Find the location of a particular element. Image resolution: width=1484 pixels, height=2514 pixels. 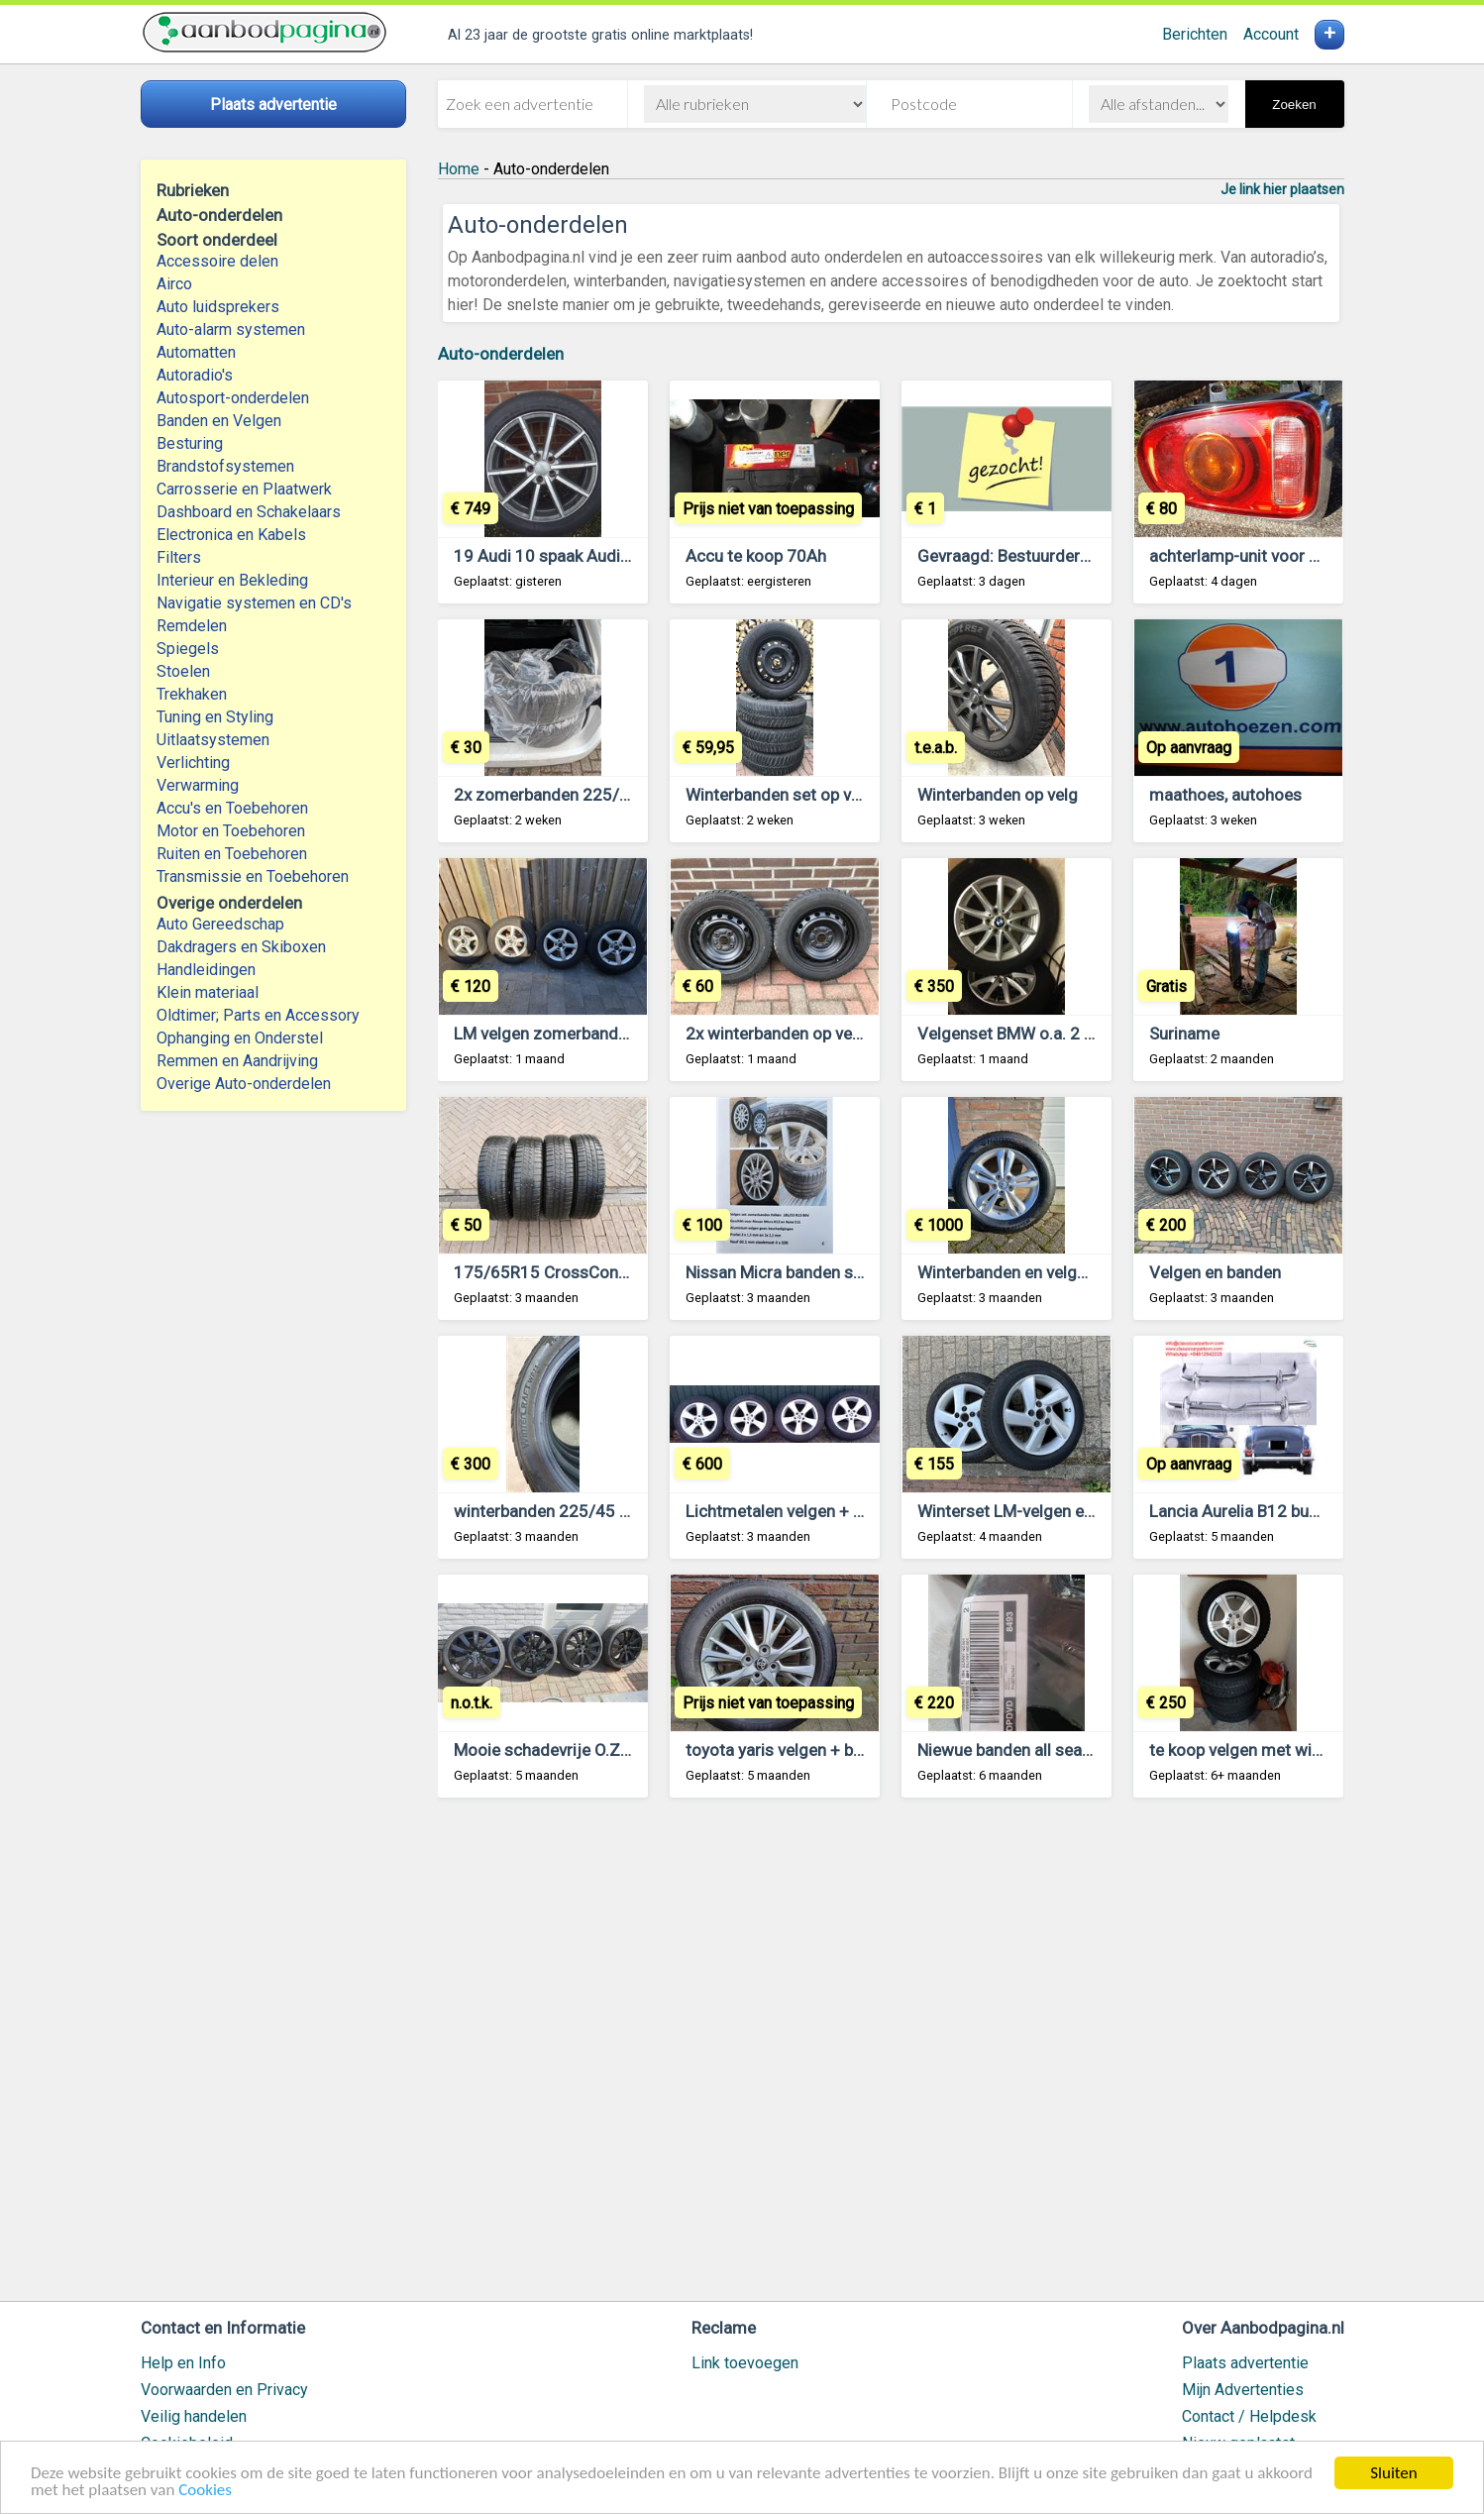

winterbanden 225/45 18 95V is located at coordinates (564, 1511).